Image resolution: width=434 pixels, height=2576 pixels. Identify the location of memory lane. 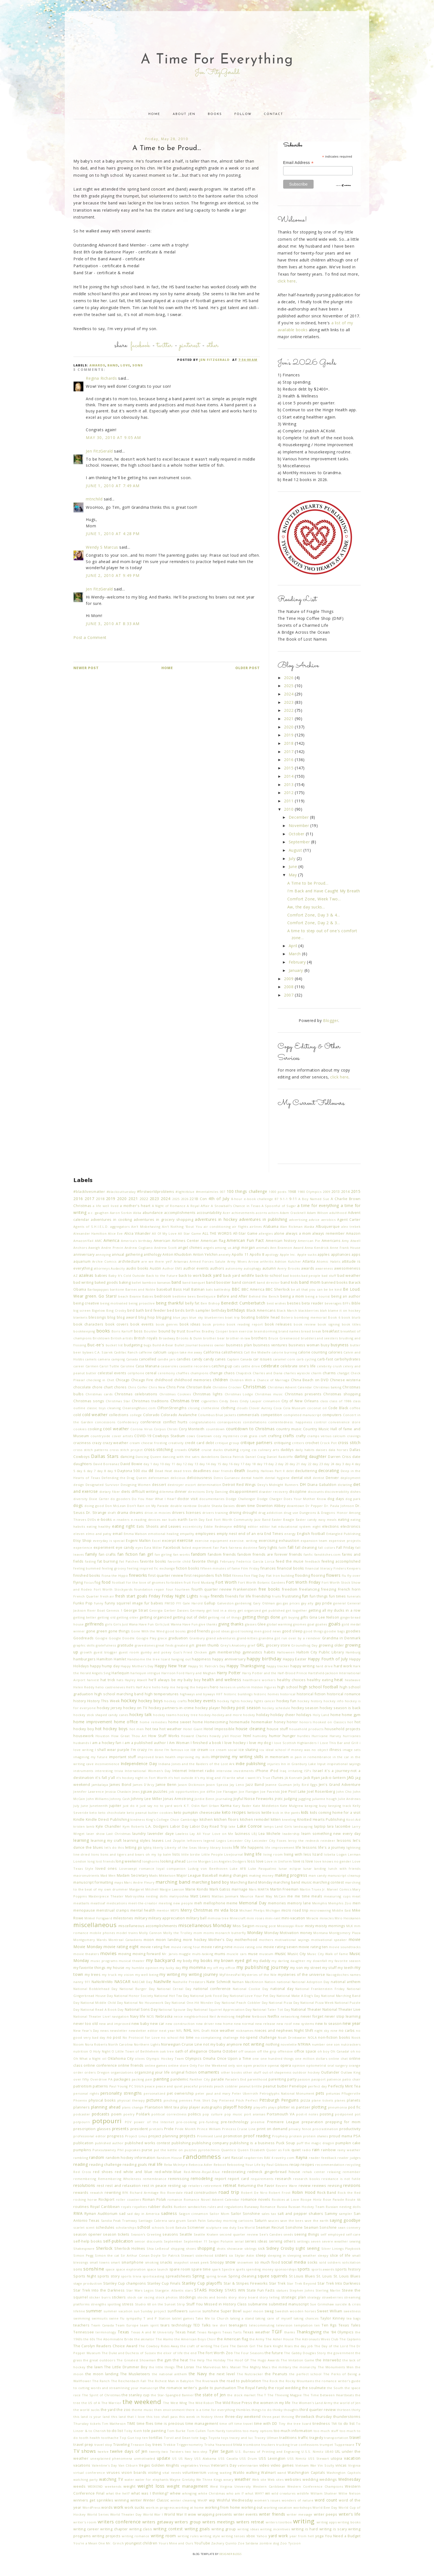
(299, 1903).